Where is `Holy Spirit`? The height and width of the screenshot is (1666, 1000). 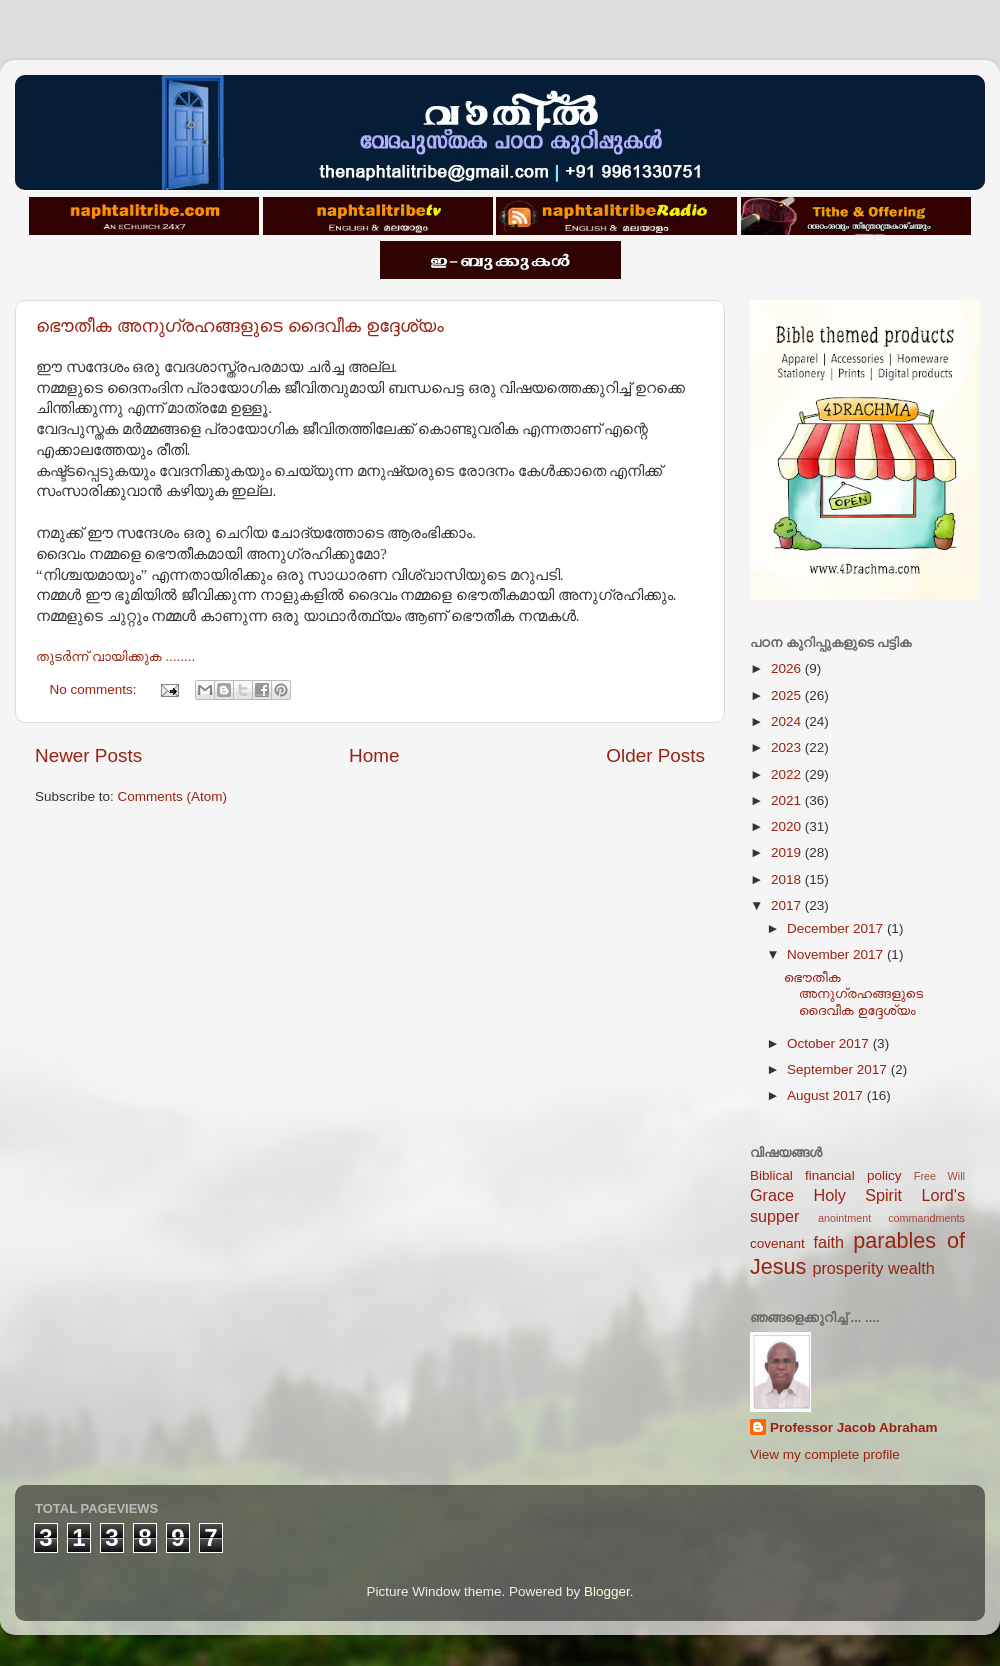
Holy Spirit is located at coordinates (857, 1195).